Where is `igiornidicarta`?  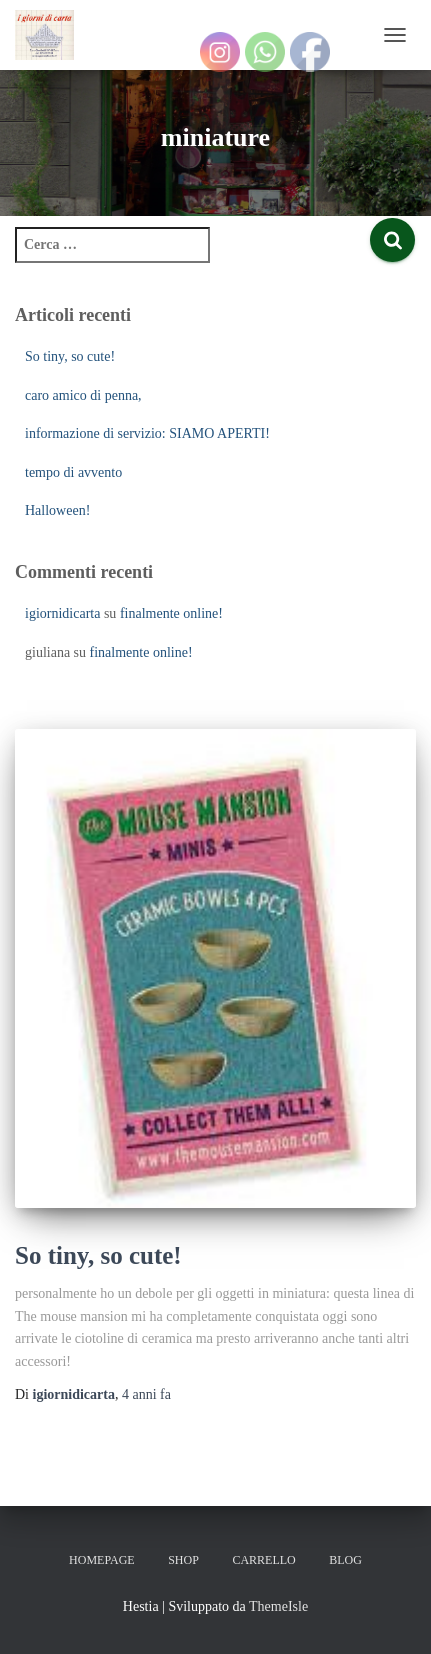
igiornidicarta is located at coordinates (62, 613).